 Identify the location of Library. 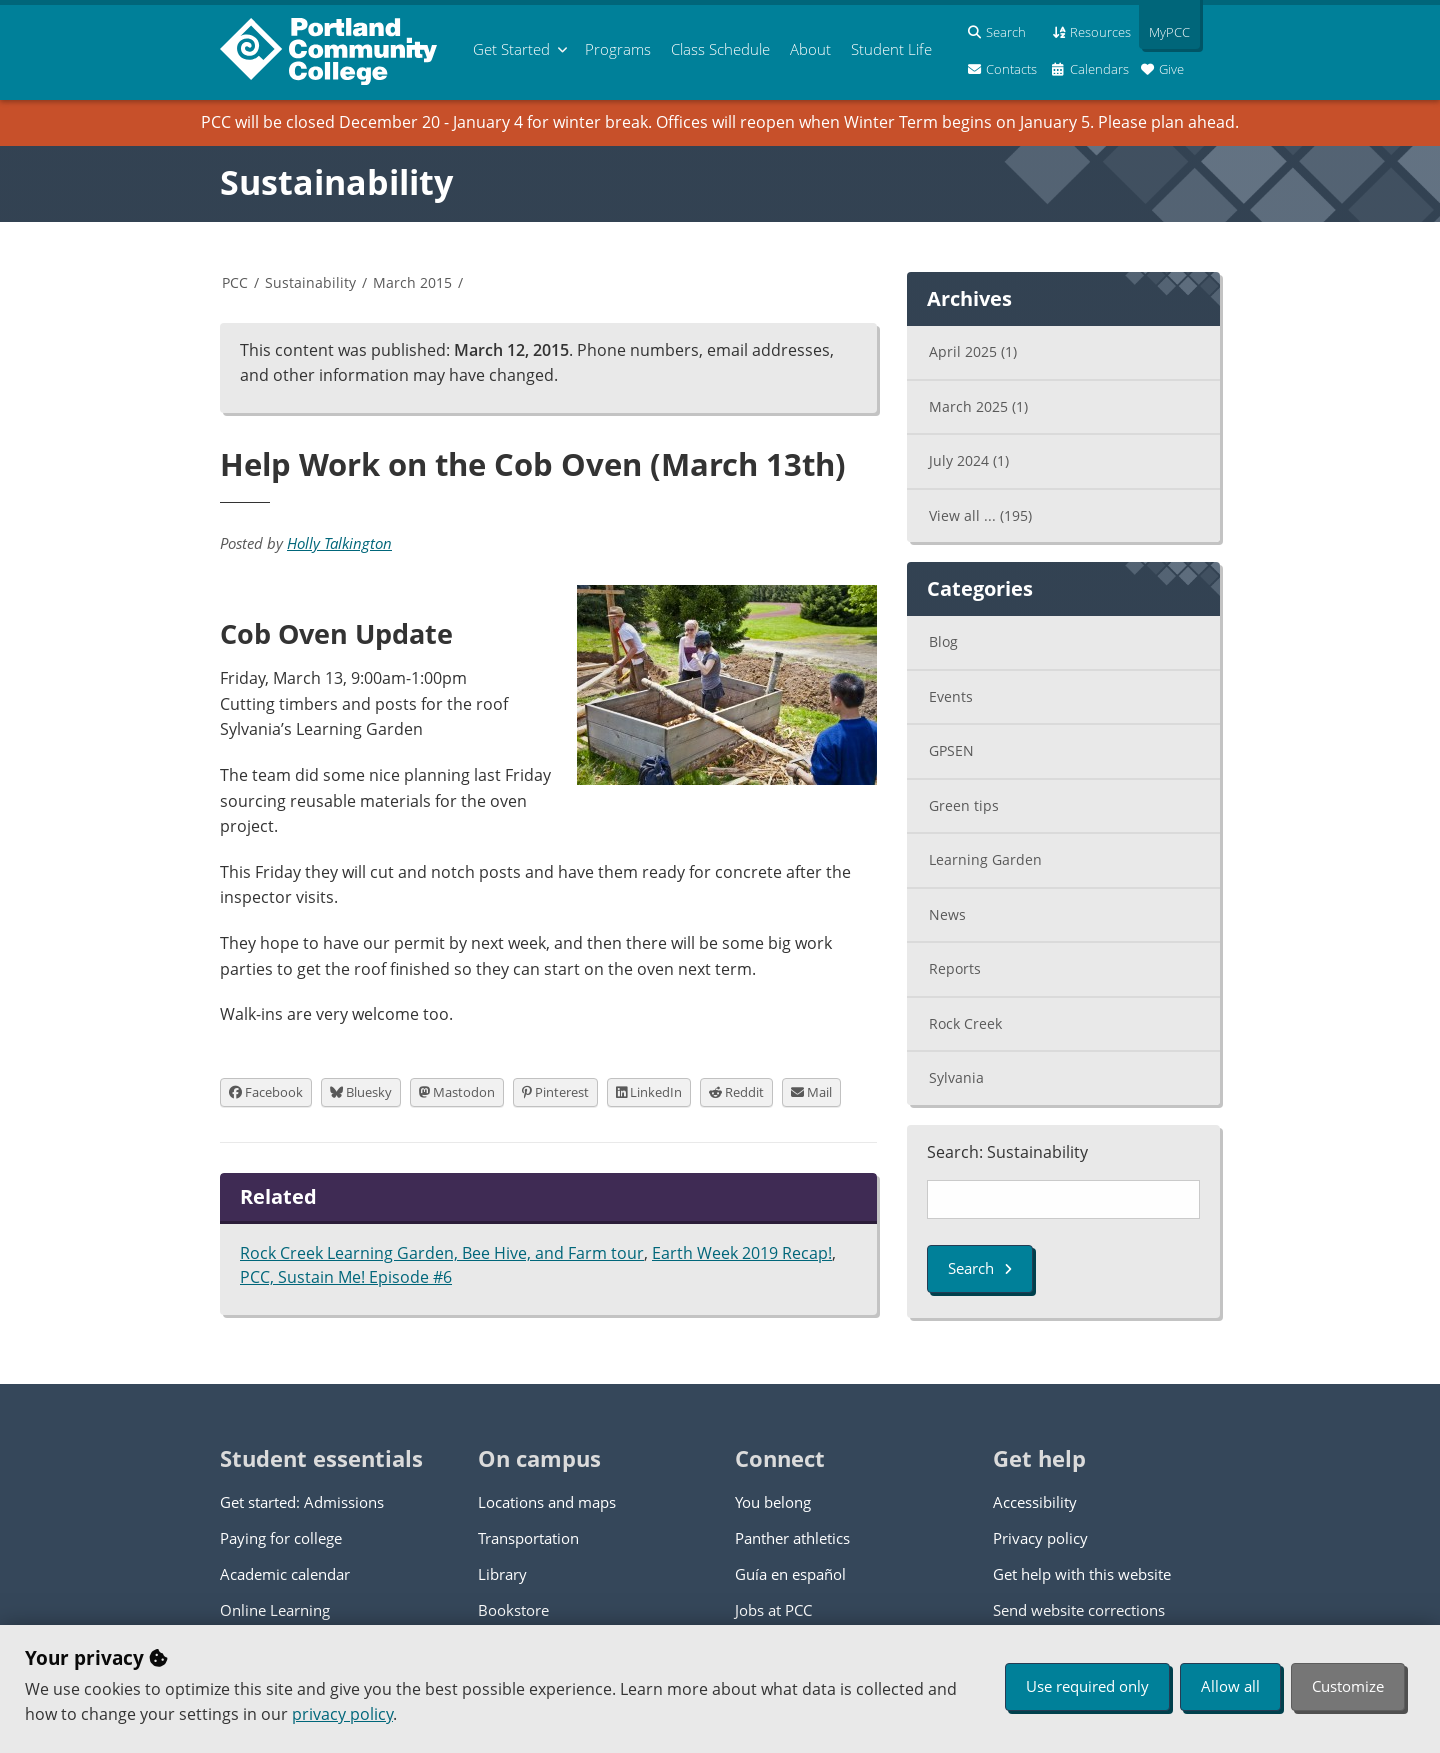
(502, 1574).